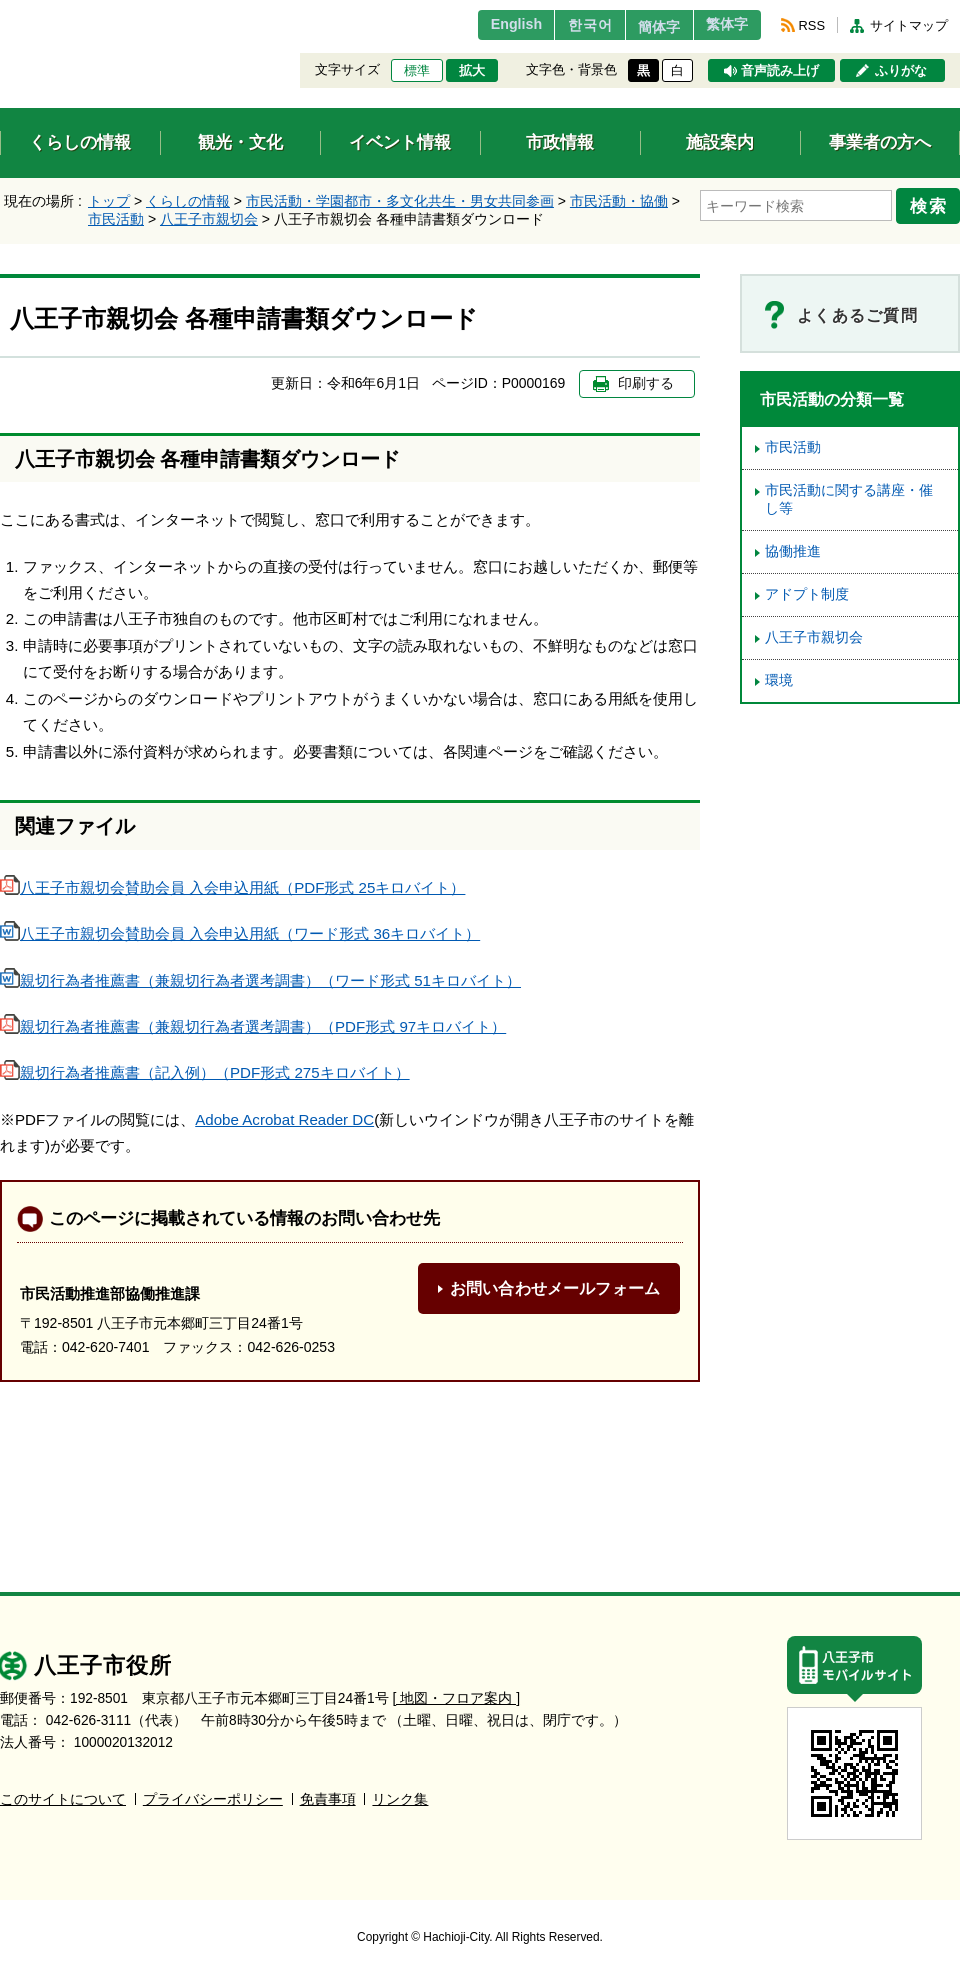  Describe the element at coordinates (213, 1799) in the screenshot. I see `プライバシーポリシー` at that location.